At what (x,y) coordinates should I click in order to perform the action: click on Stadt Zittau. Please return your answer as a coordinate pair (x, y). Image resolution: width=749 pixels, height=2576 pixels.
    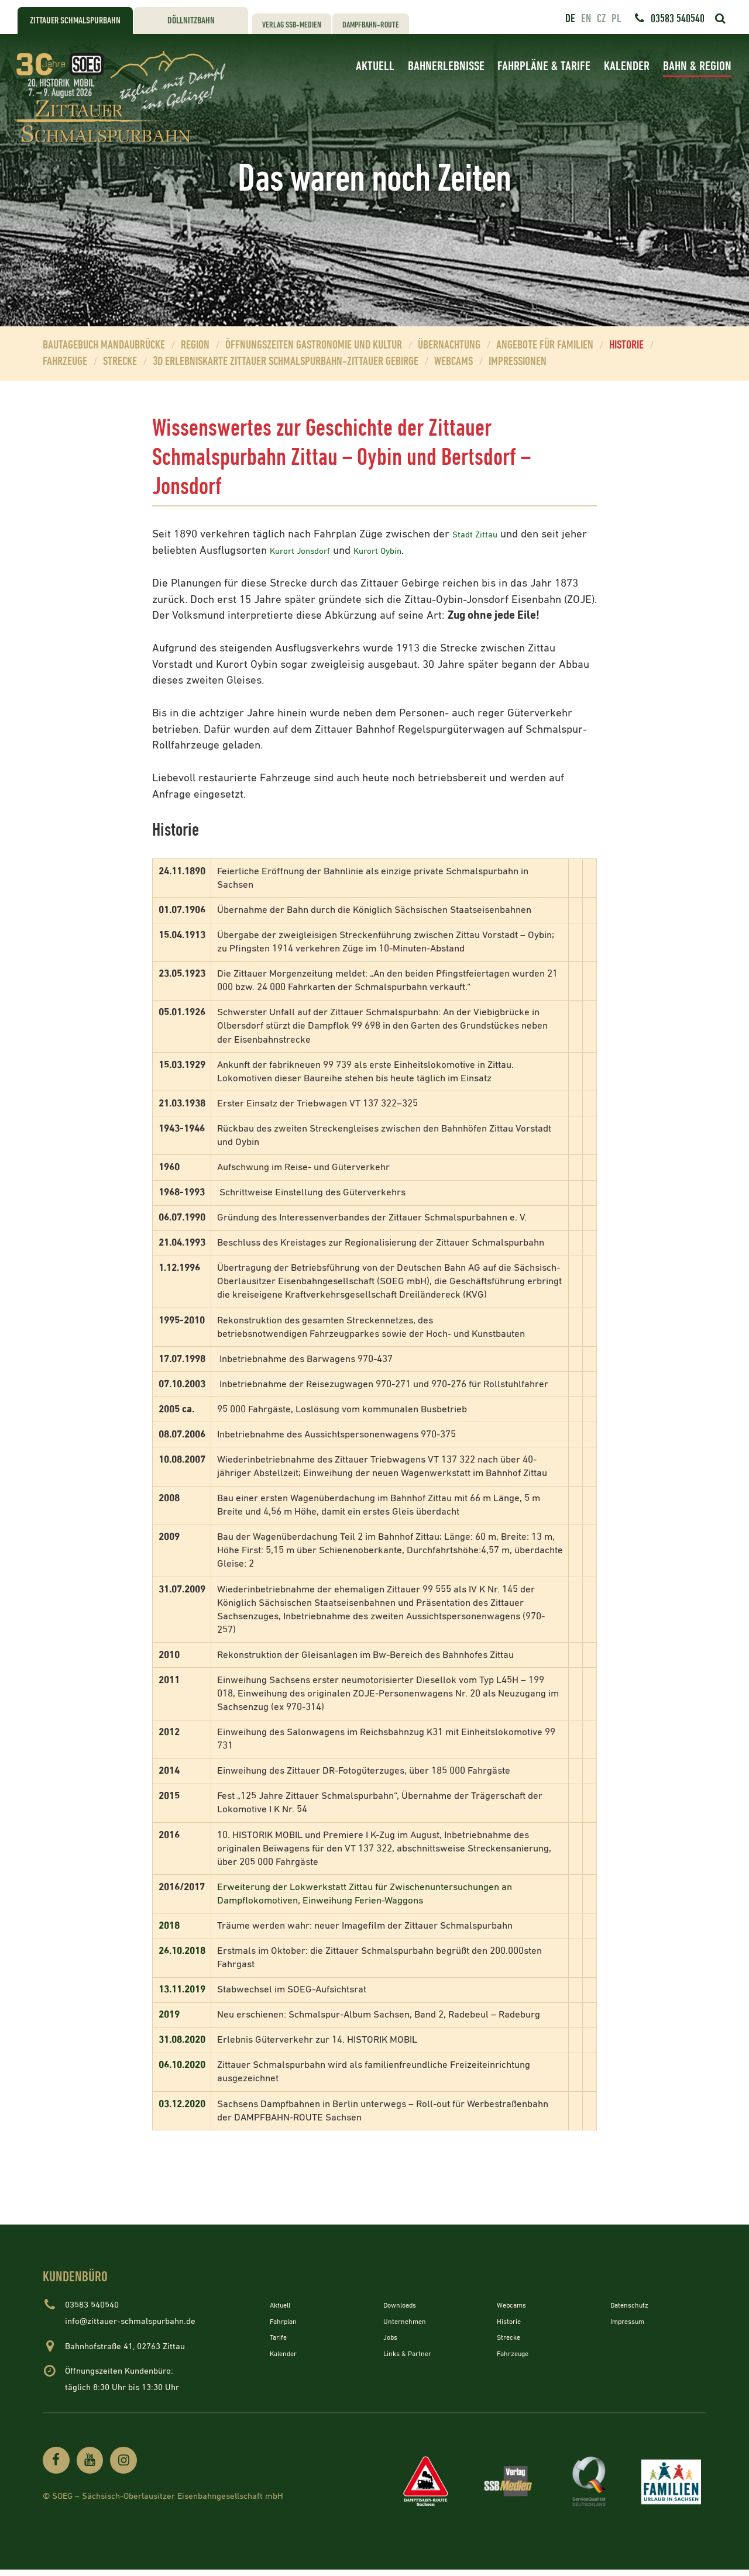
    Looking at the image, I should click on (480, 534).